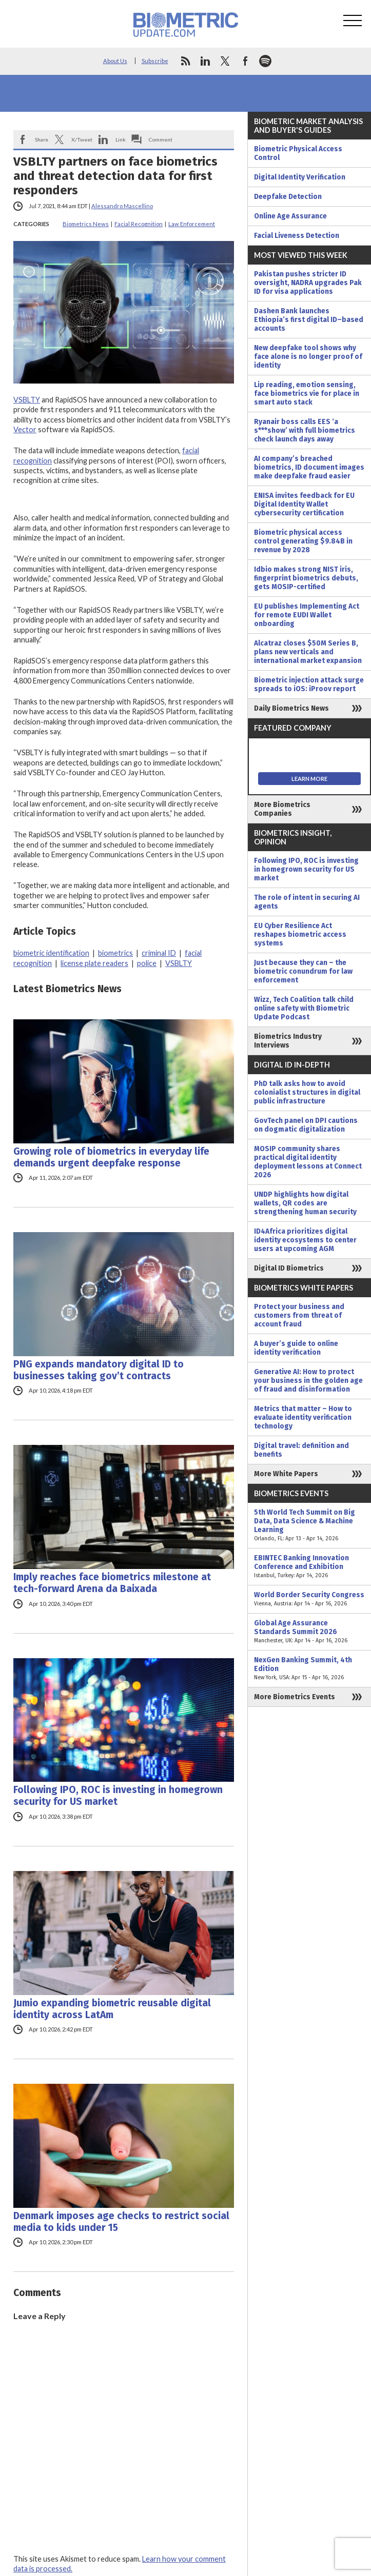 Image resolution: width=371 pixels, height=2576 pixels. What do you see at coordinates (299, 1315) in the screenshot?
I see `Protect your business and customers from threat of account fraud` at bounding box center [299, 1315].